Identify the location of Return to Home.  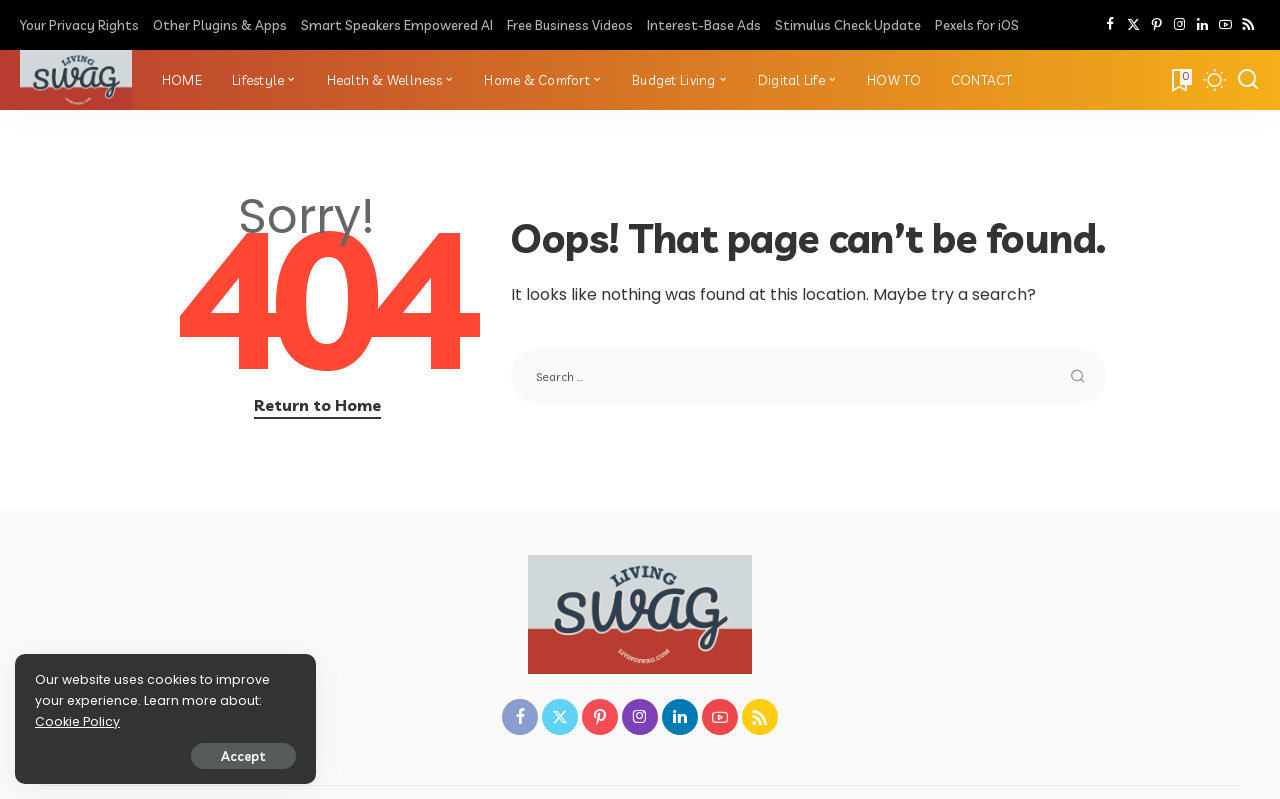
(317, 405).